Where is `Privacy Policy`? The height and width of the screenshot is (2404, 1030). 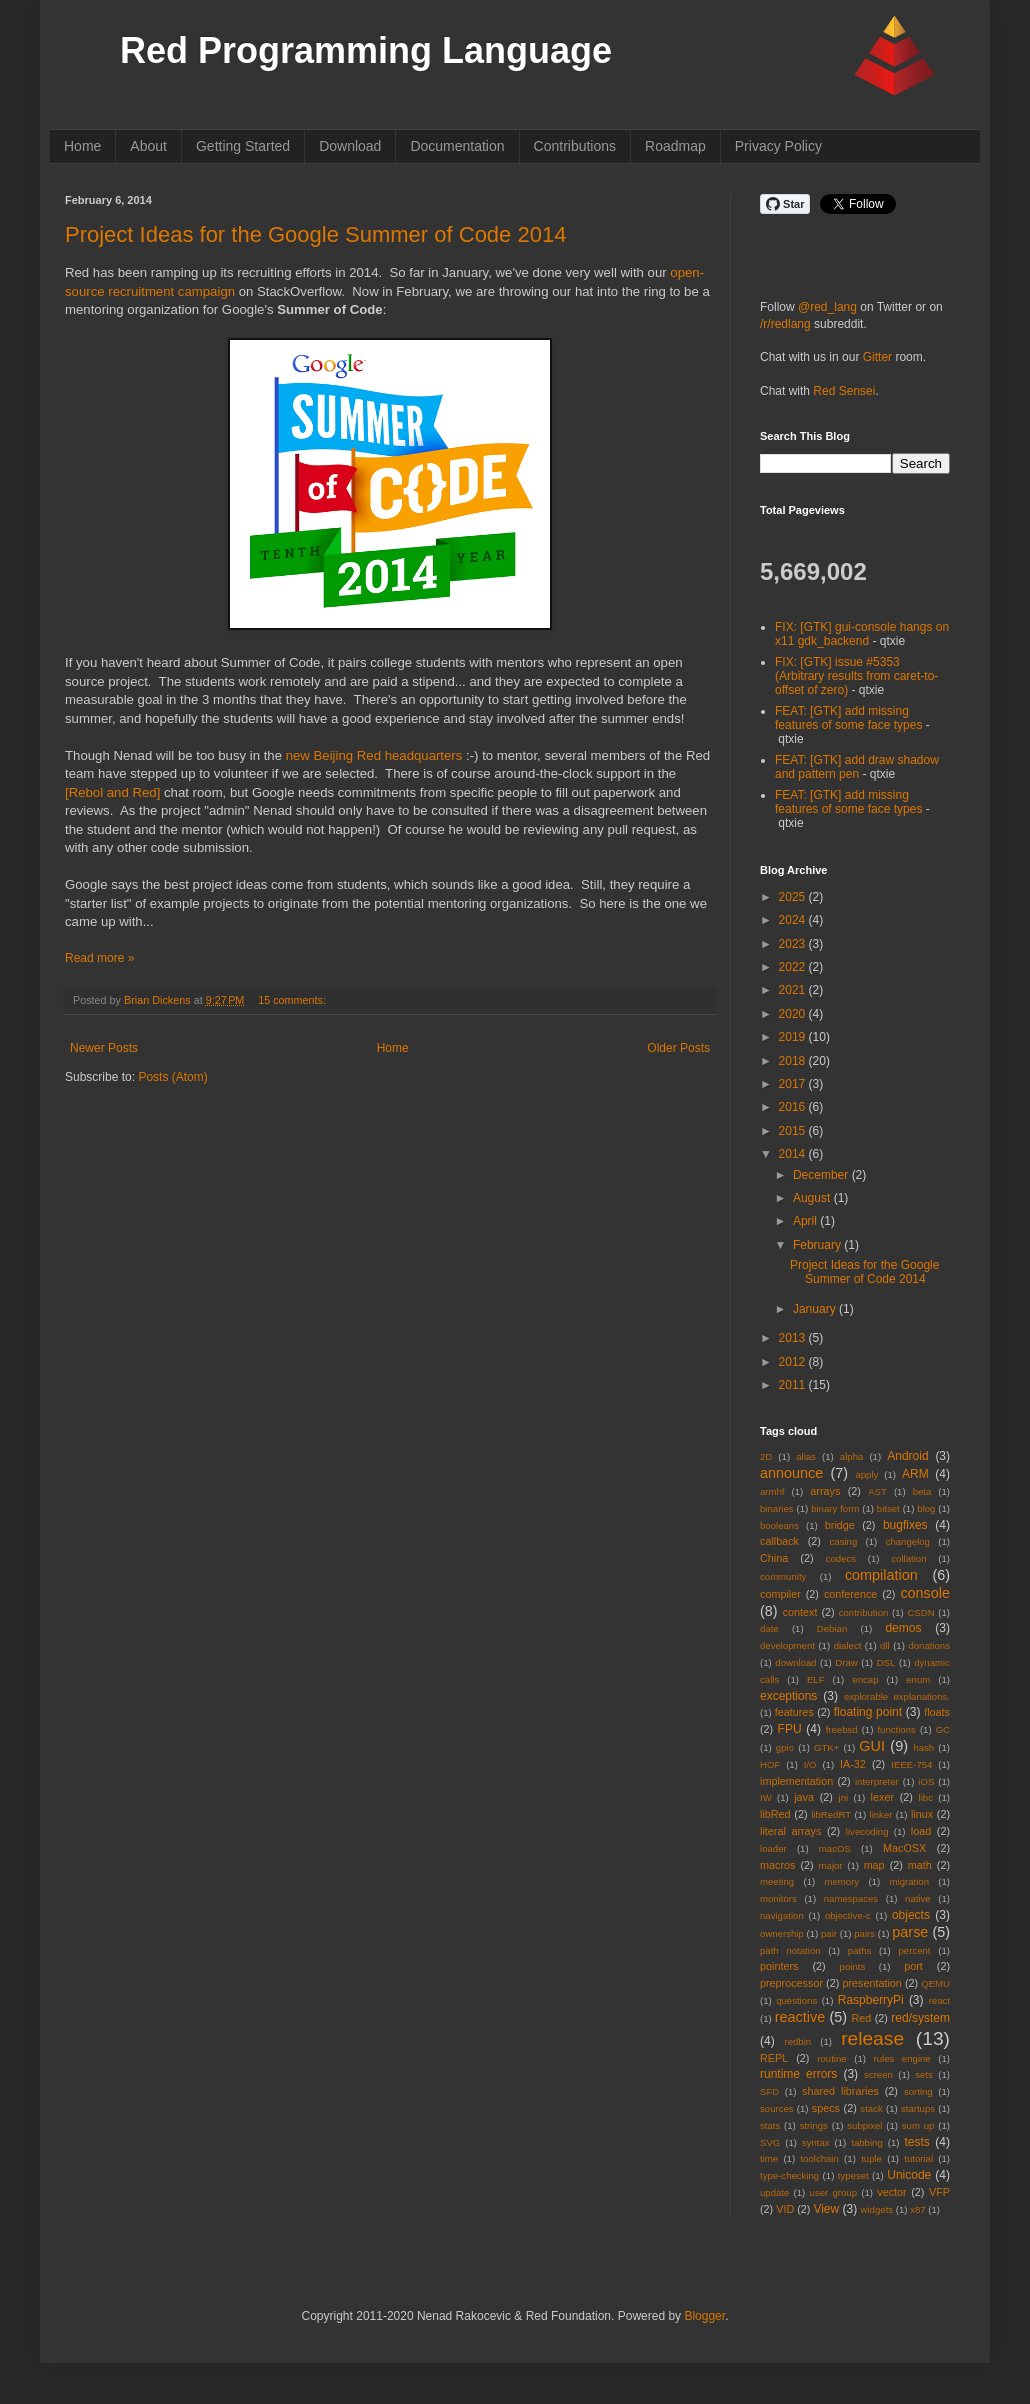 Privacy Policy is located at coordinates (778, 146).